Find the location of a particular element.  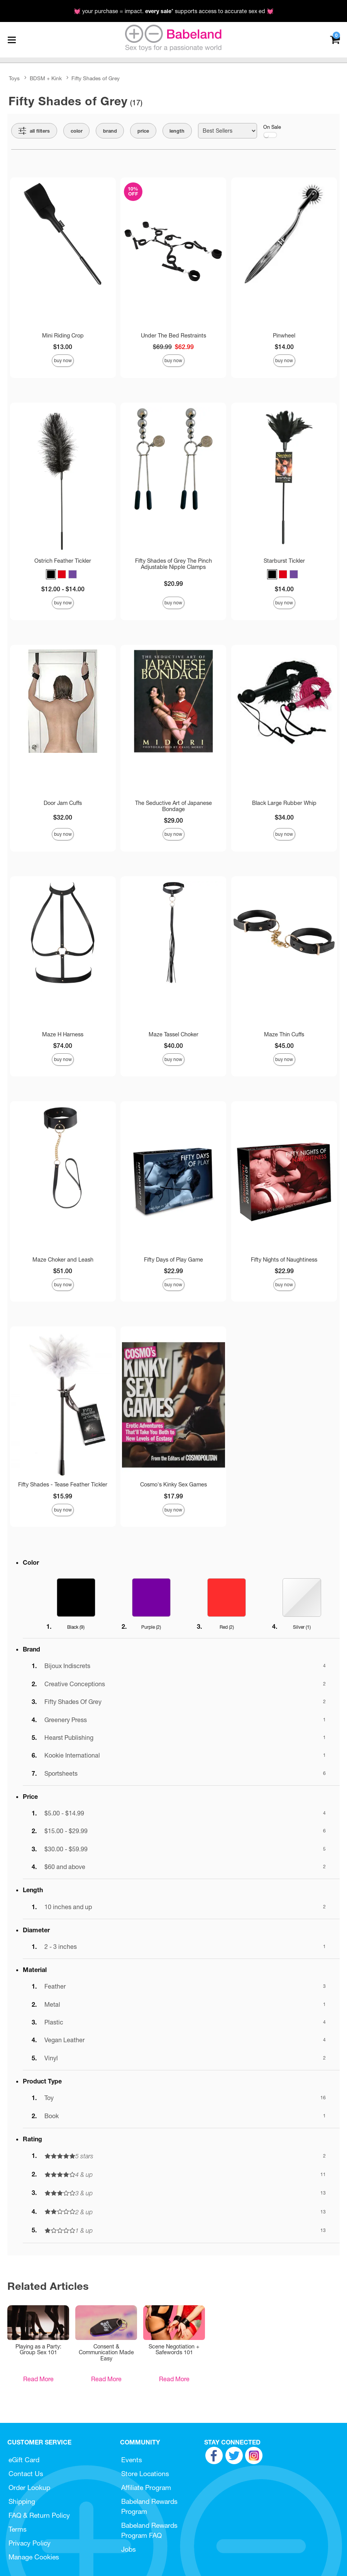

Under The Bed Restraints is located at coordinates (173, 335).